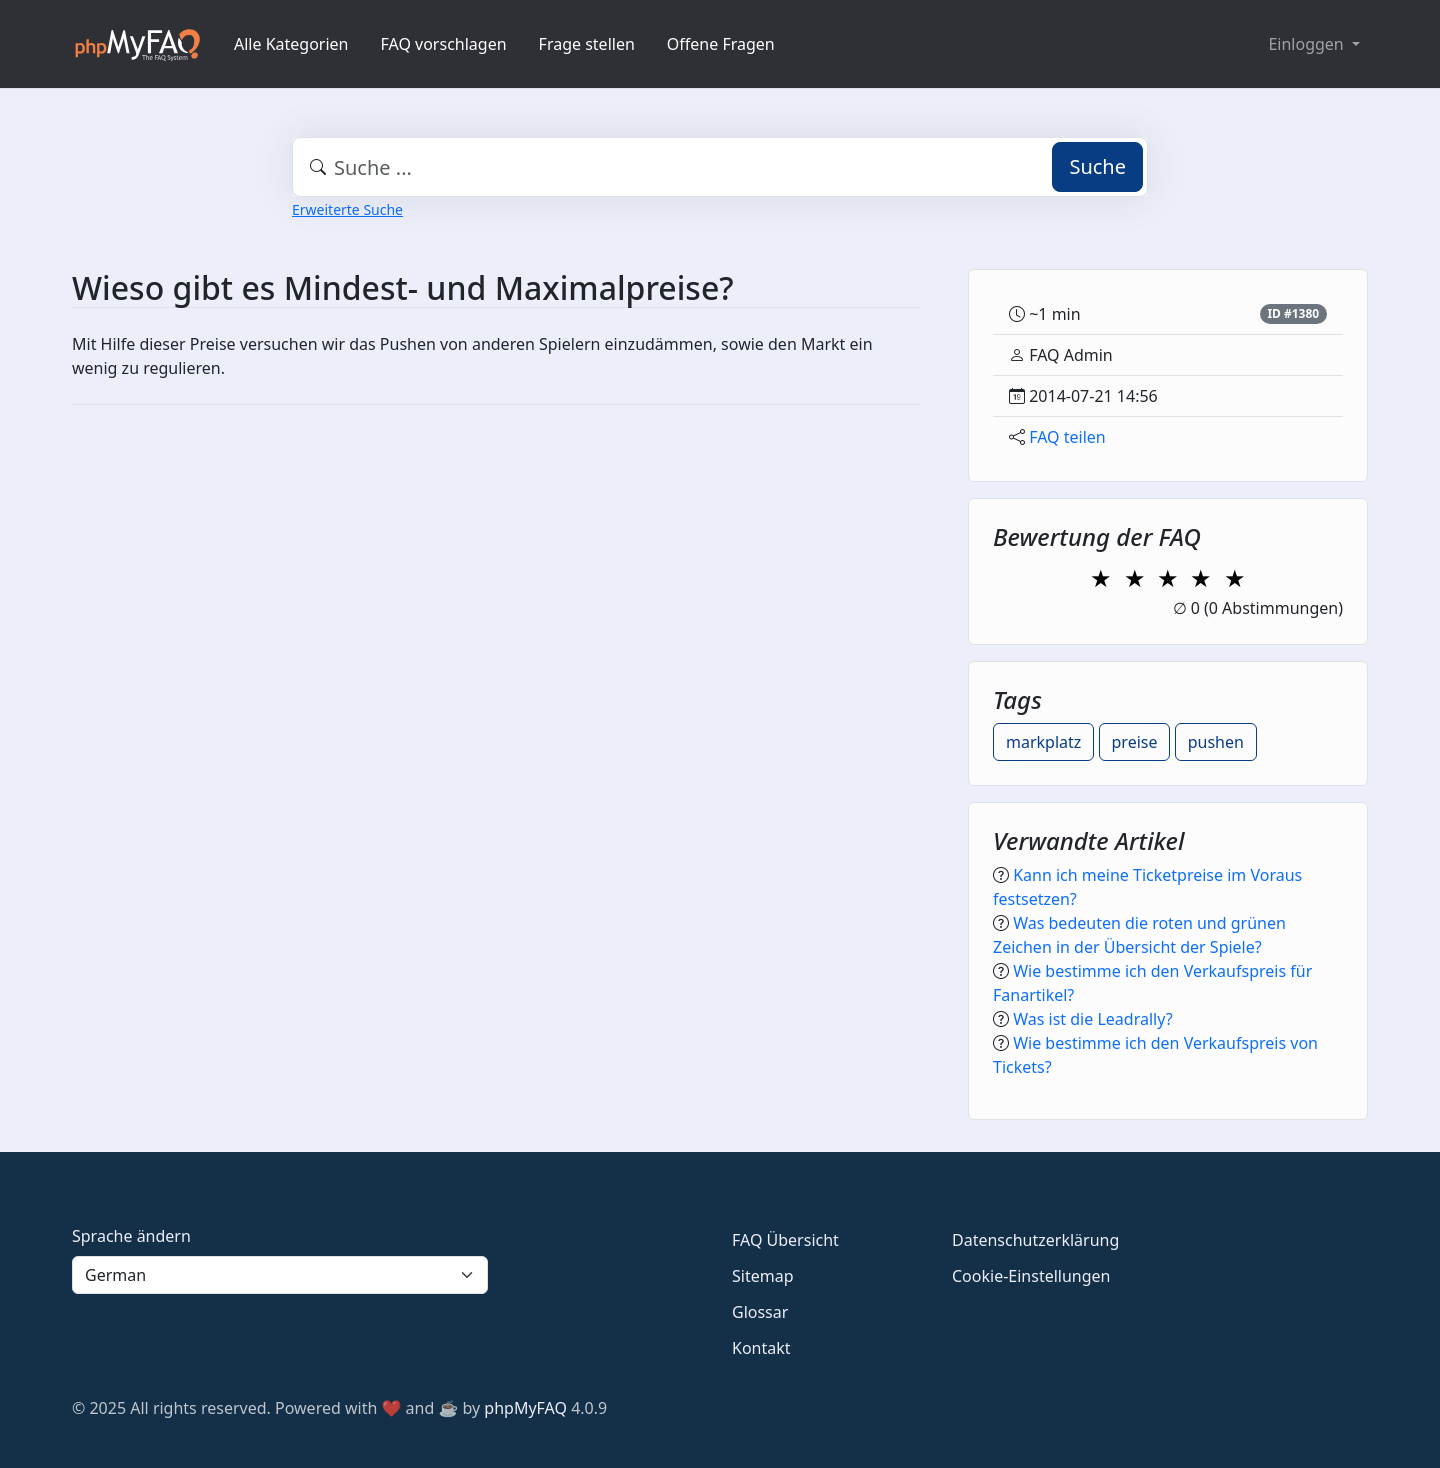  Describe the element at coordinates (525, 1408) in the screenshot. I see `phpMyFAQ` at that location.